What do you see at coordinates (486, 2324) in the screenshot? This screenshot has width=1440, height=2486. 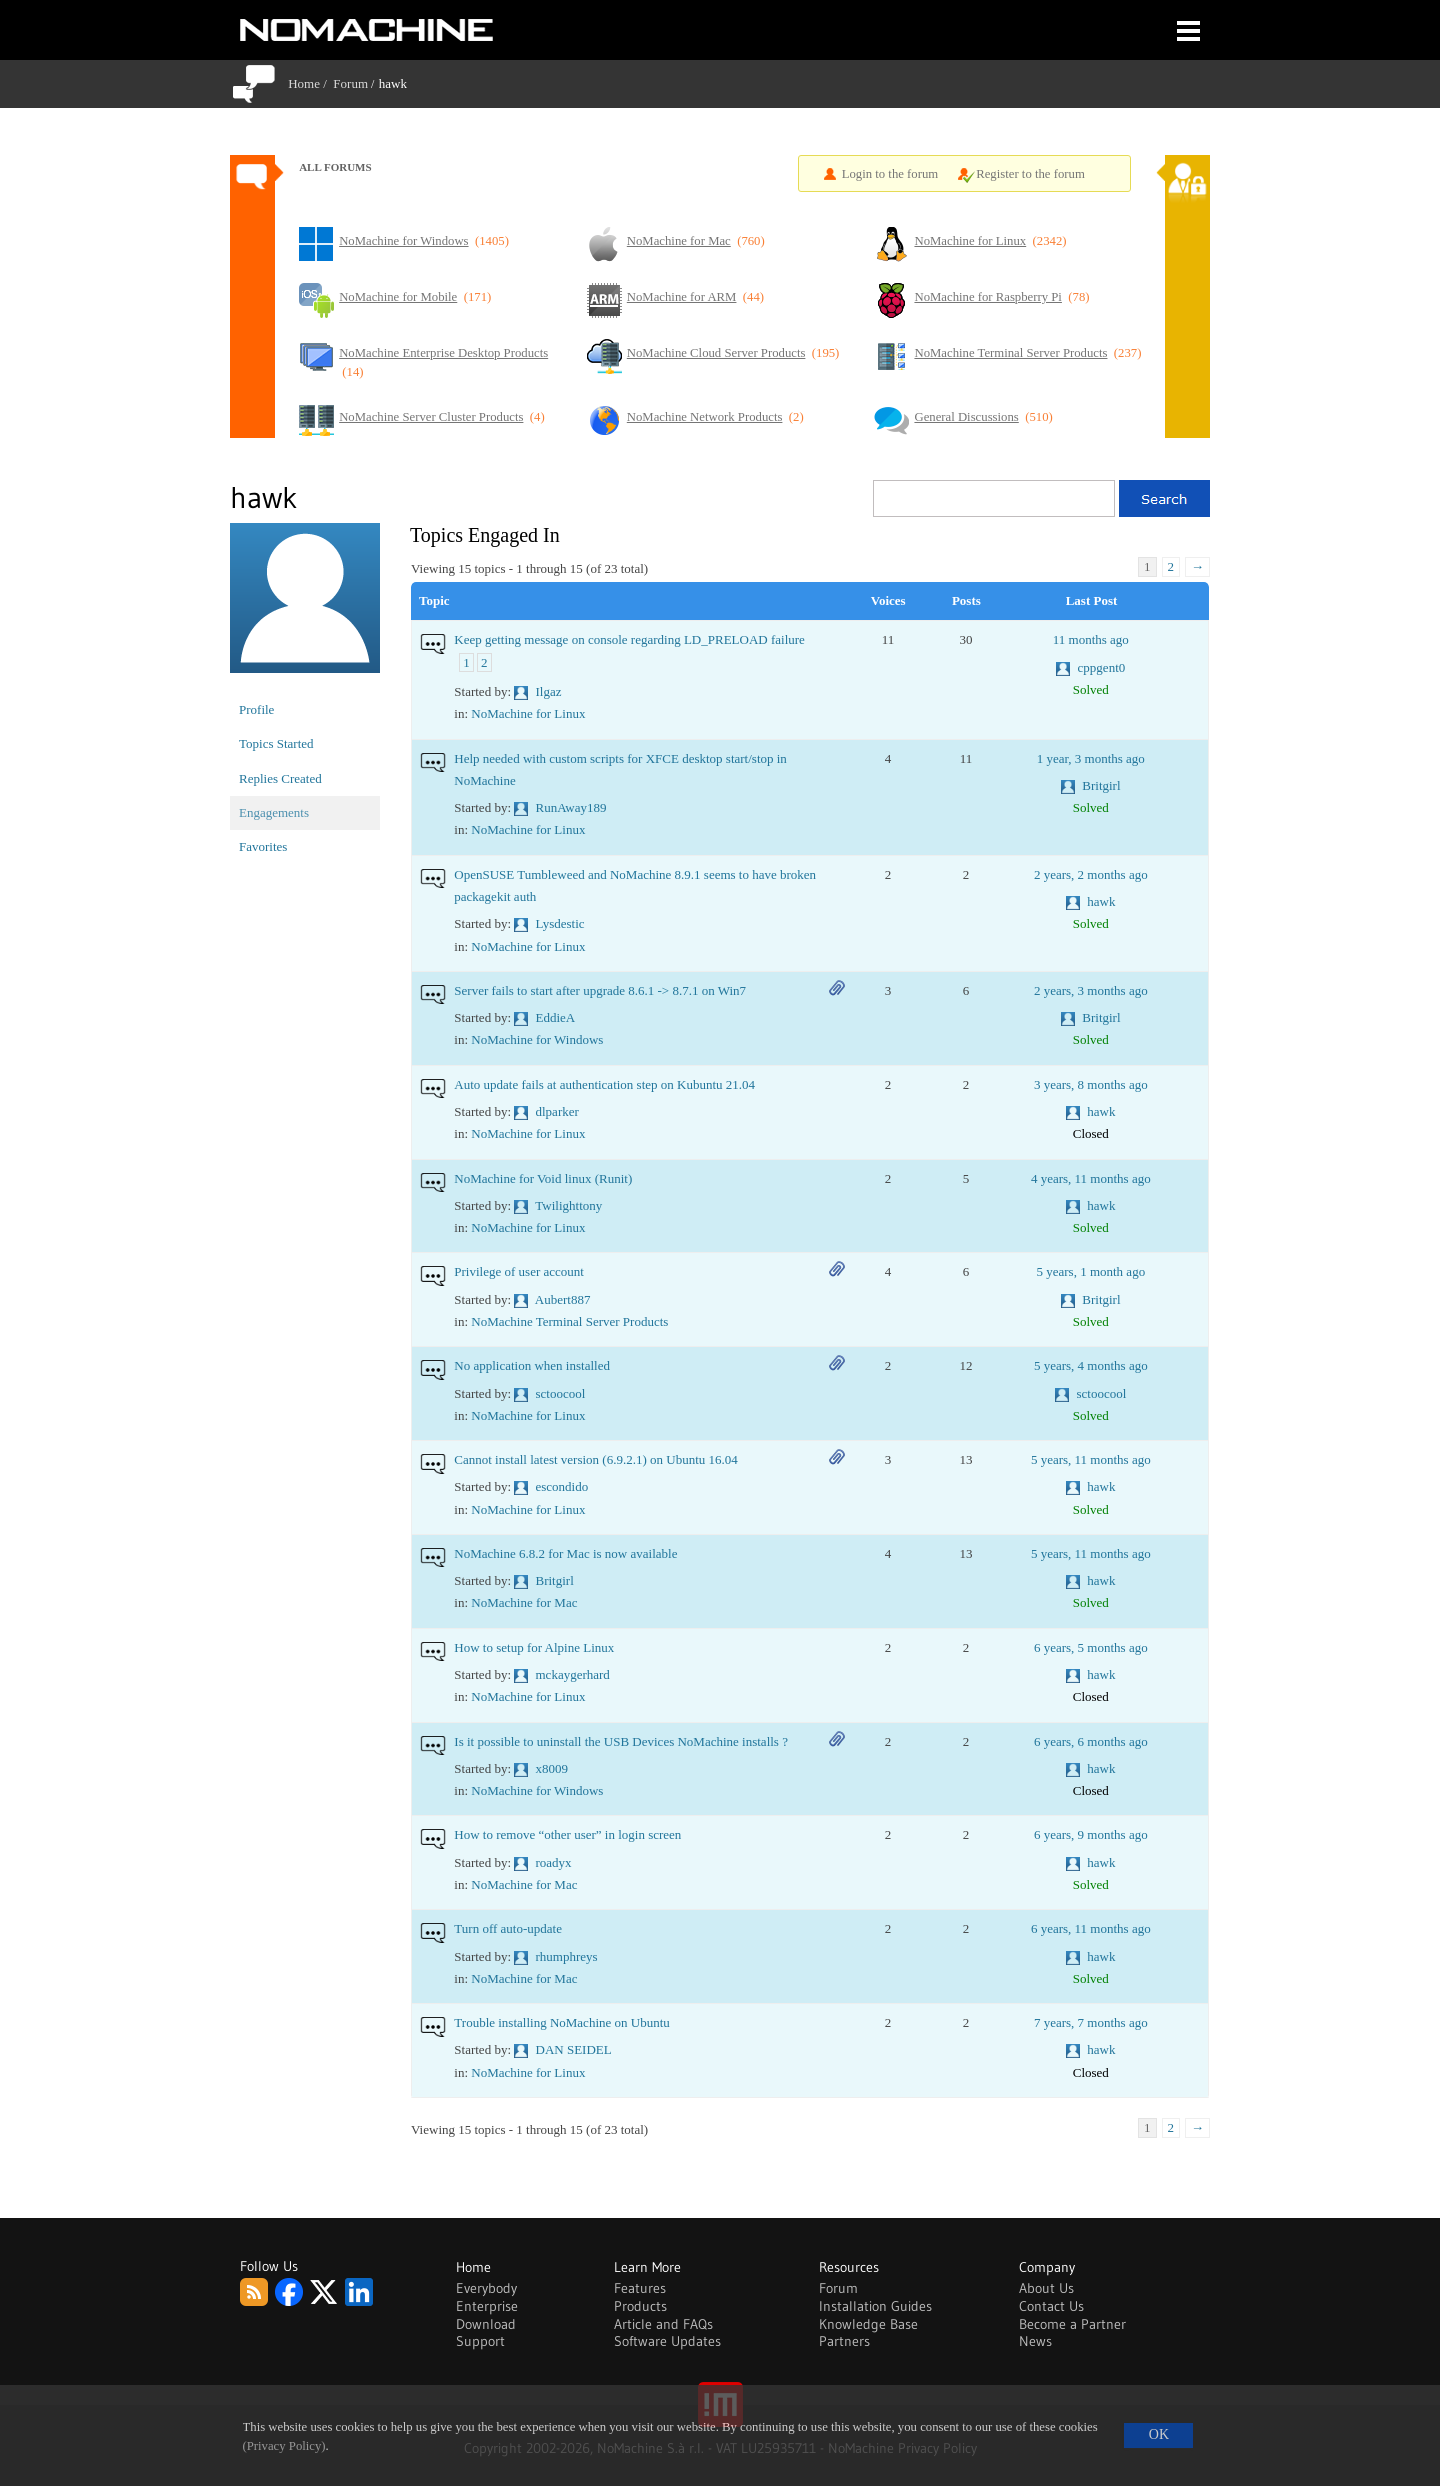 I see `Download` at bounding box center [486, 2324].